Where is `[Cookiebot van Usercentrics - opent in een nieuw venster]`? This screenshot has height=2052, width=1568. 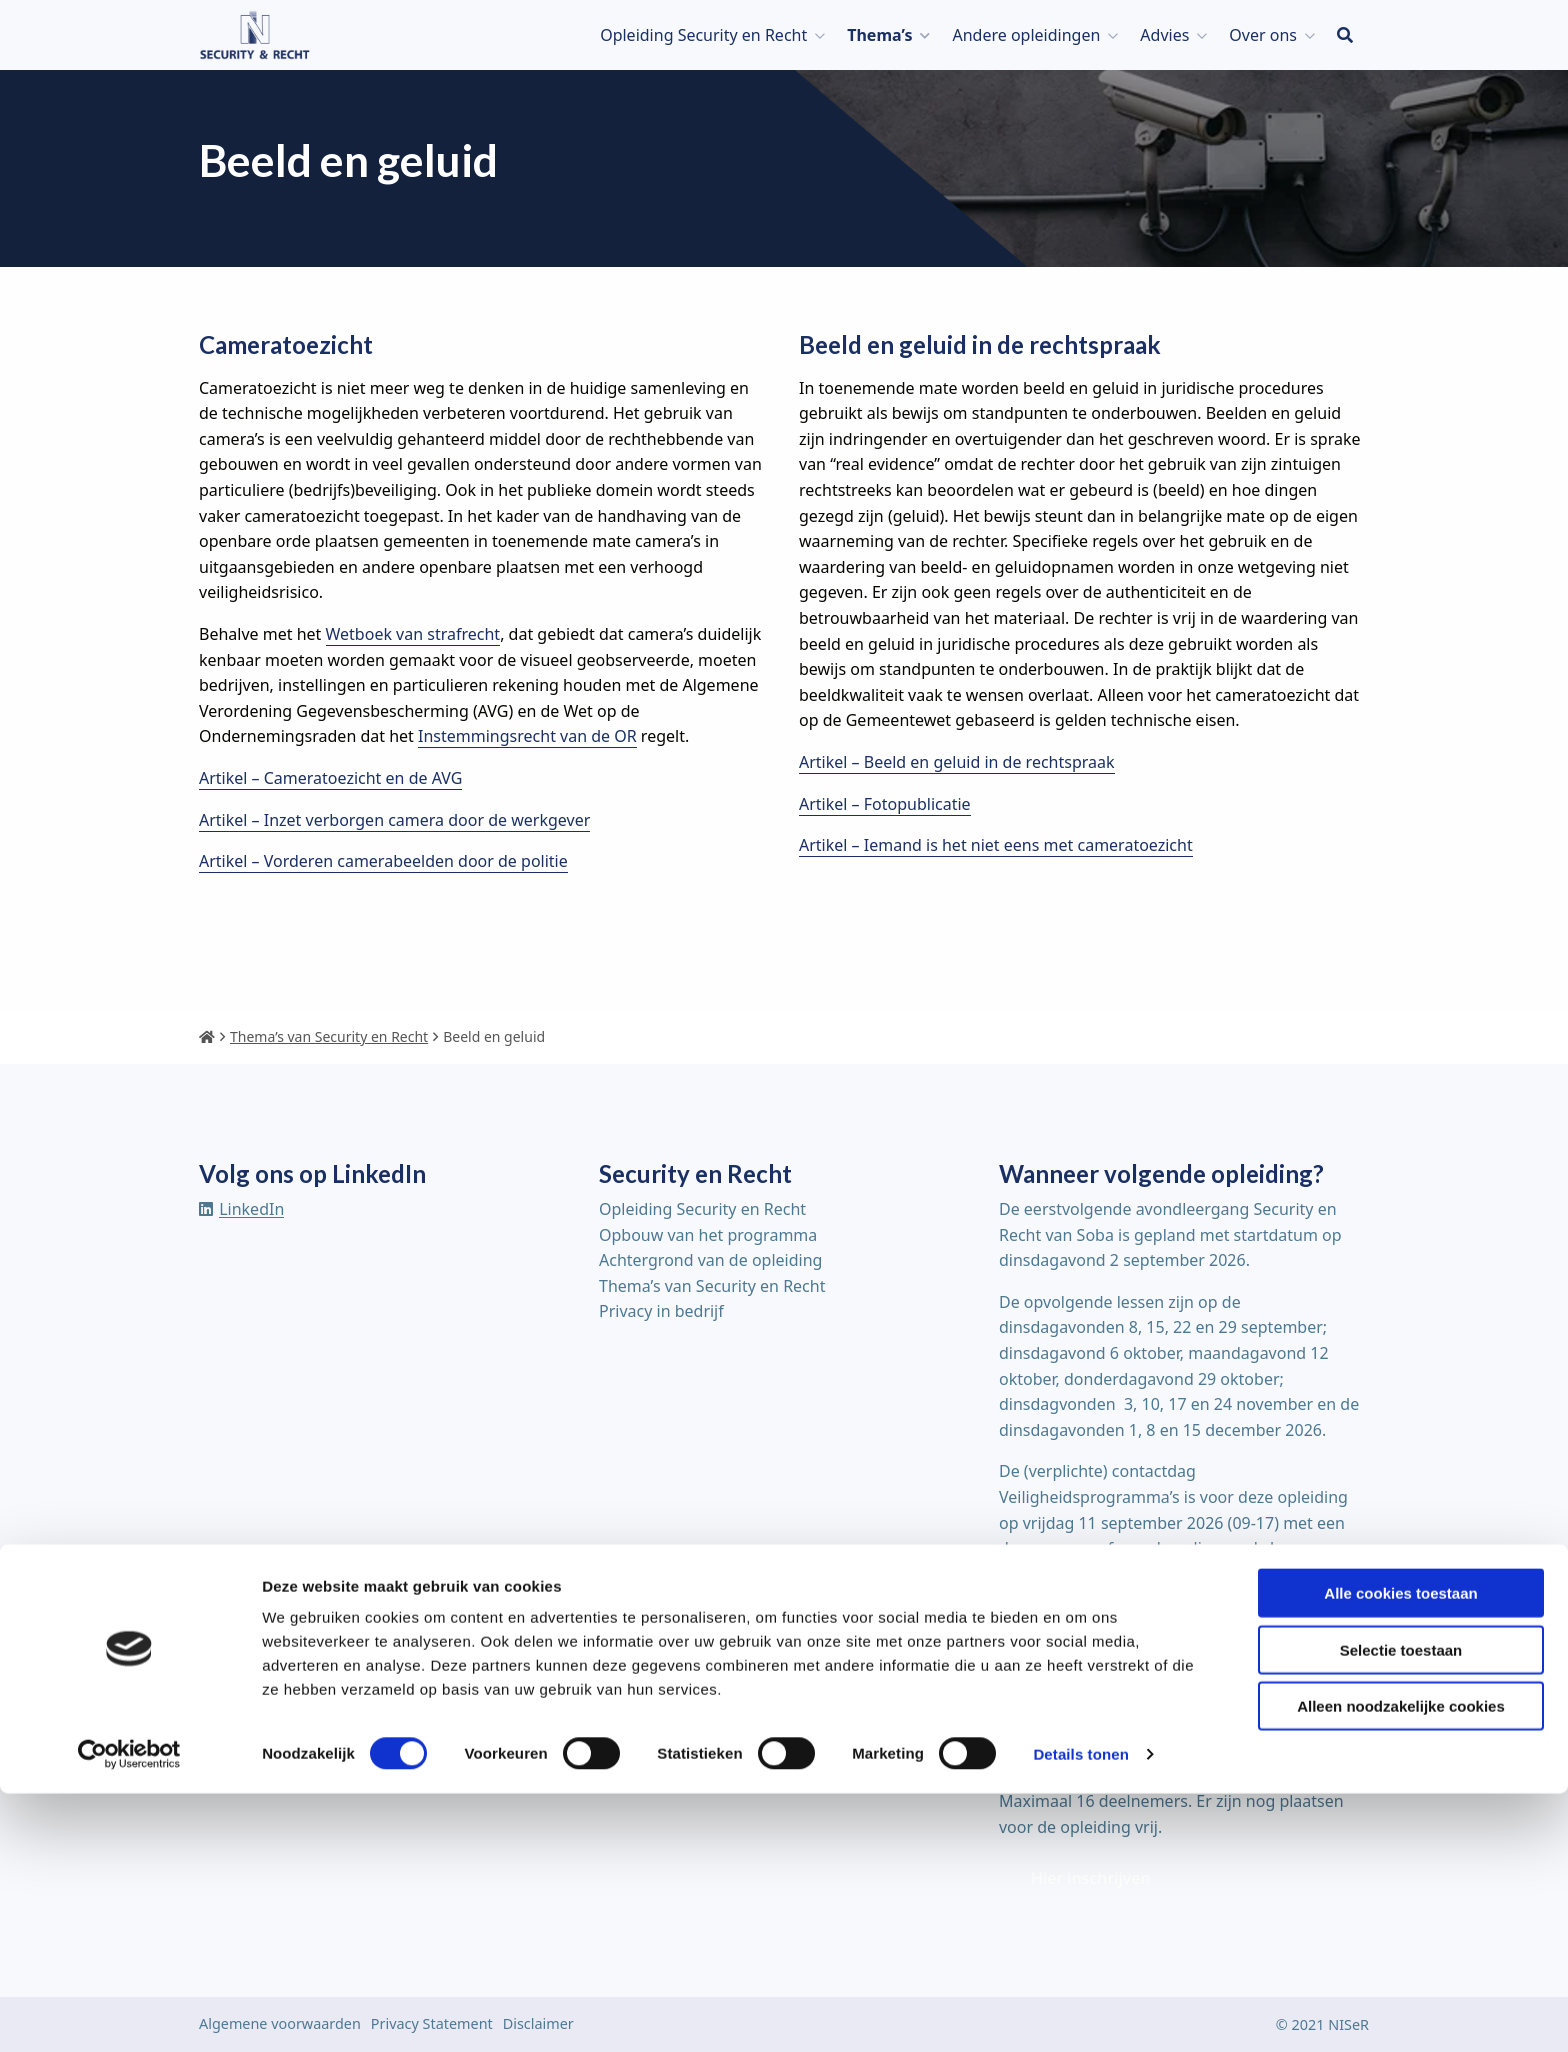 [Cookiebot van Usercentrics - opent in een nieuw venster] is located at coordinates (129, 2013).